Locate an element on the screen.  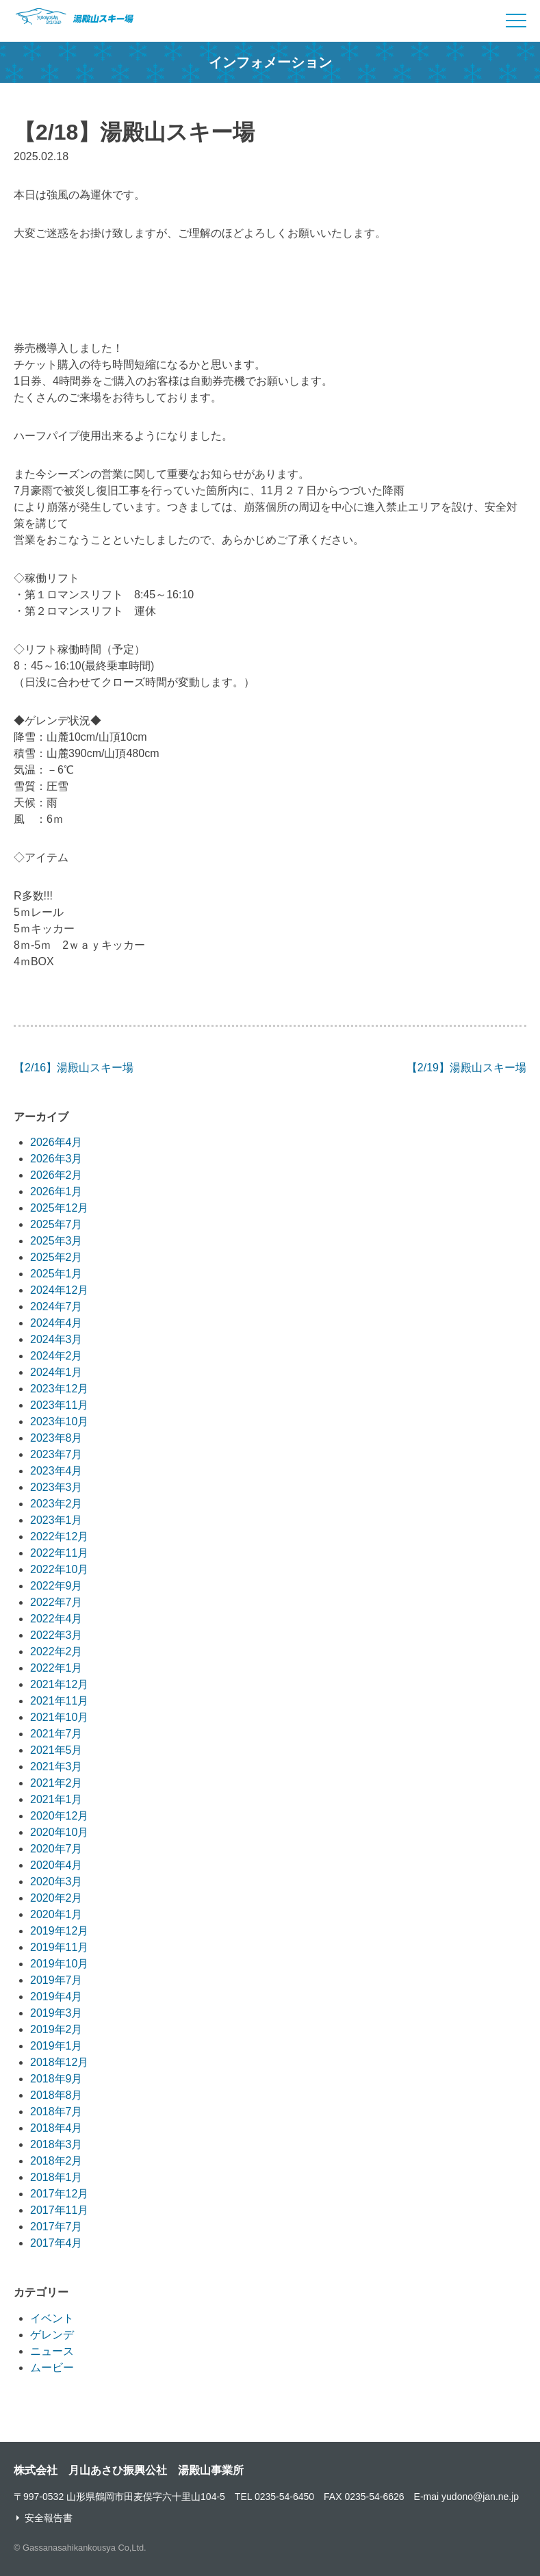
2025年3月 is located at coordinates (56, 1241).